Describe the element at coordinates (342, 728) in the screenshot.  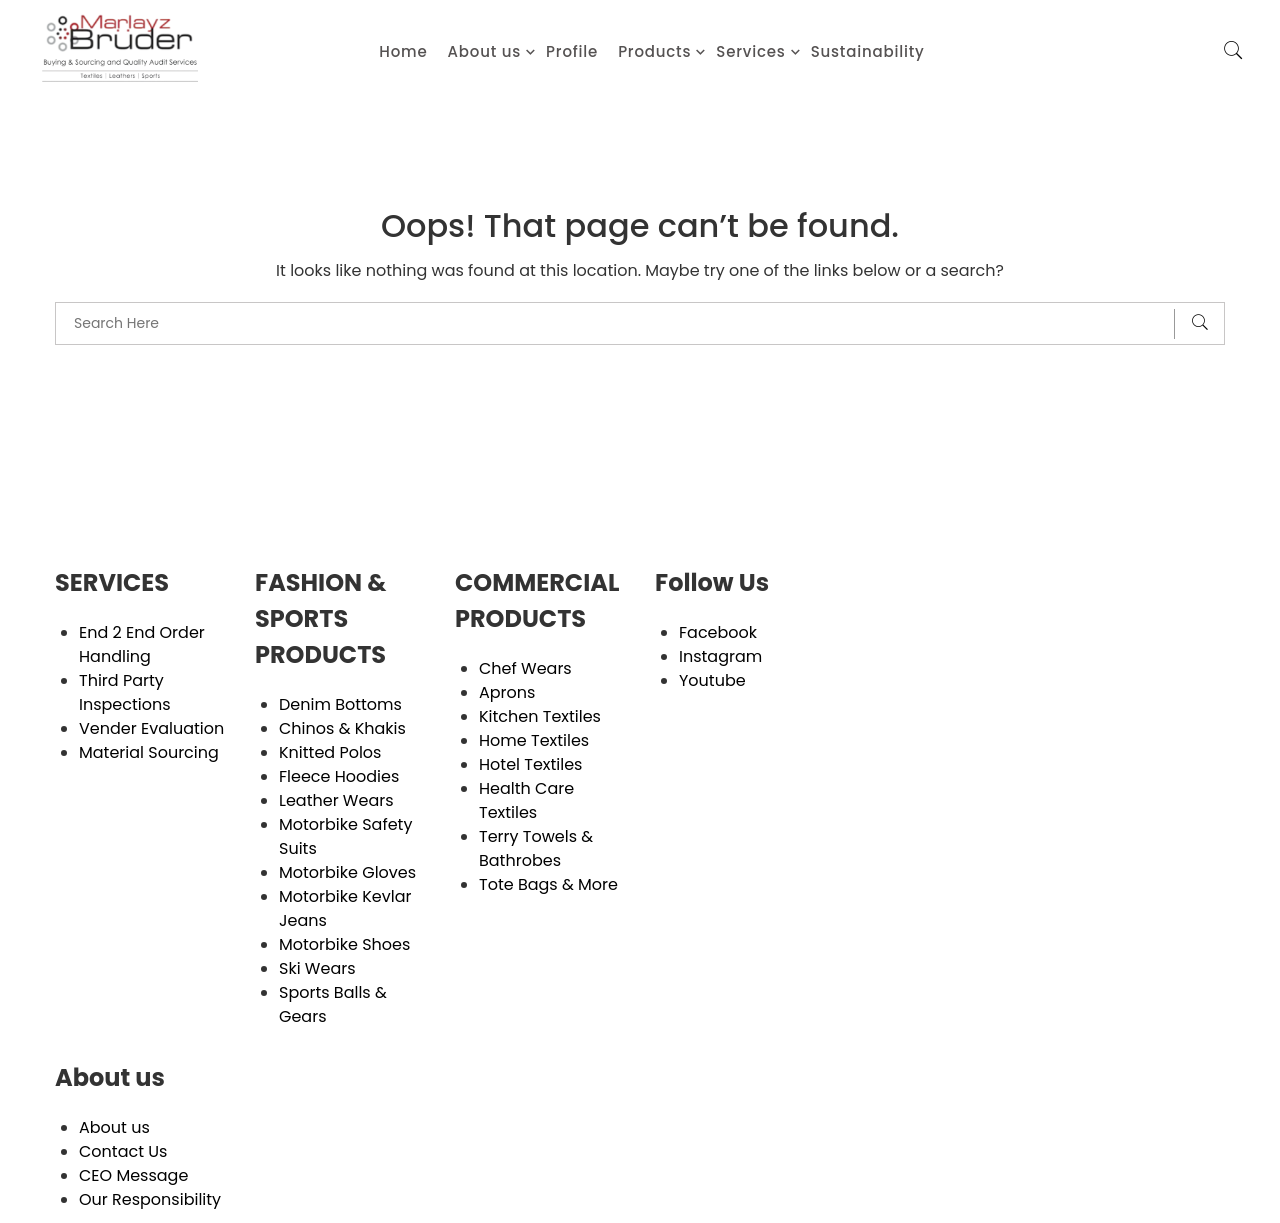
I see `Chinos & Khakis` at that location.